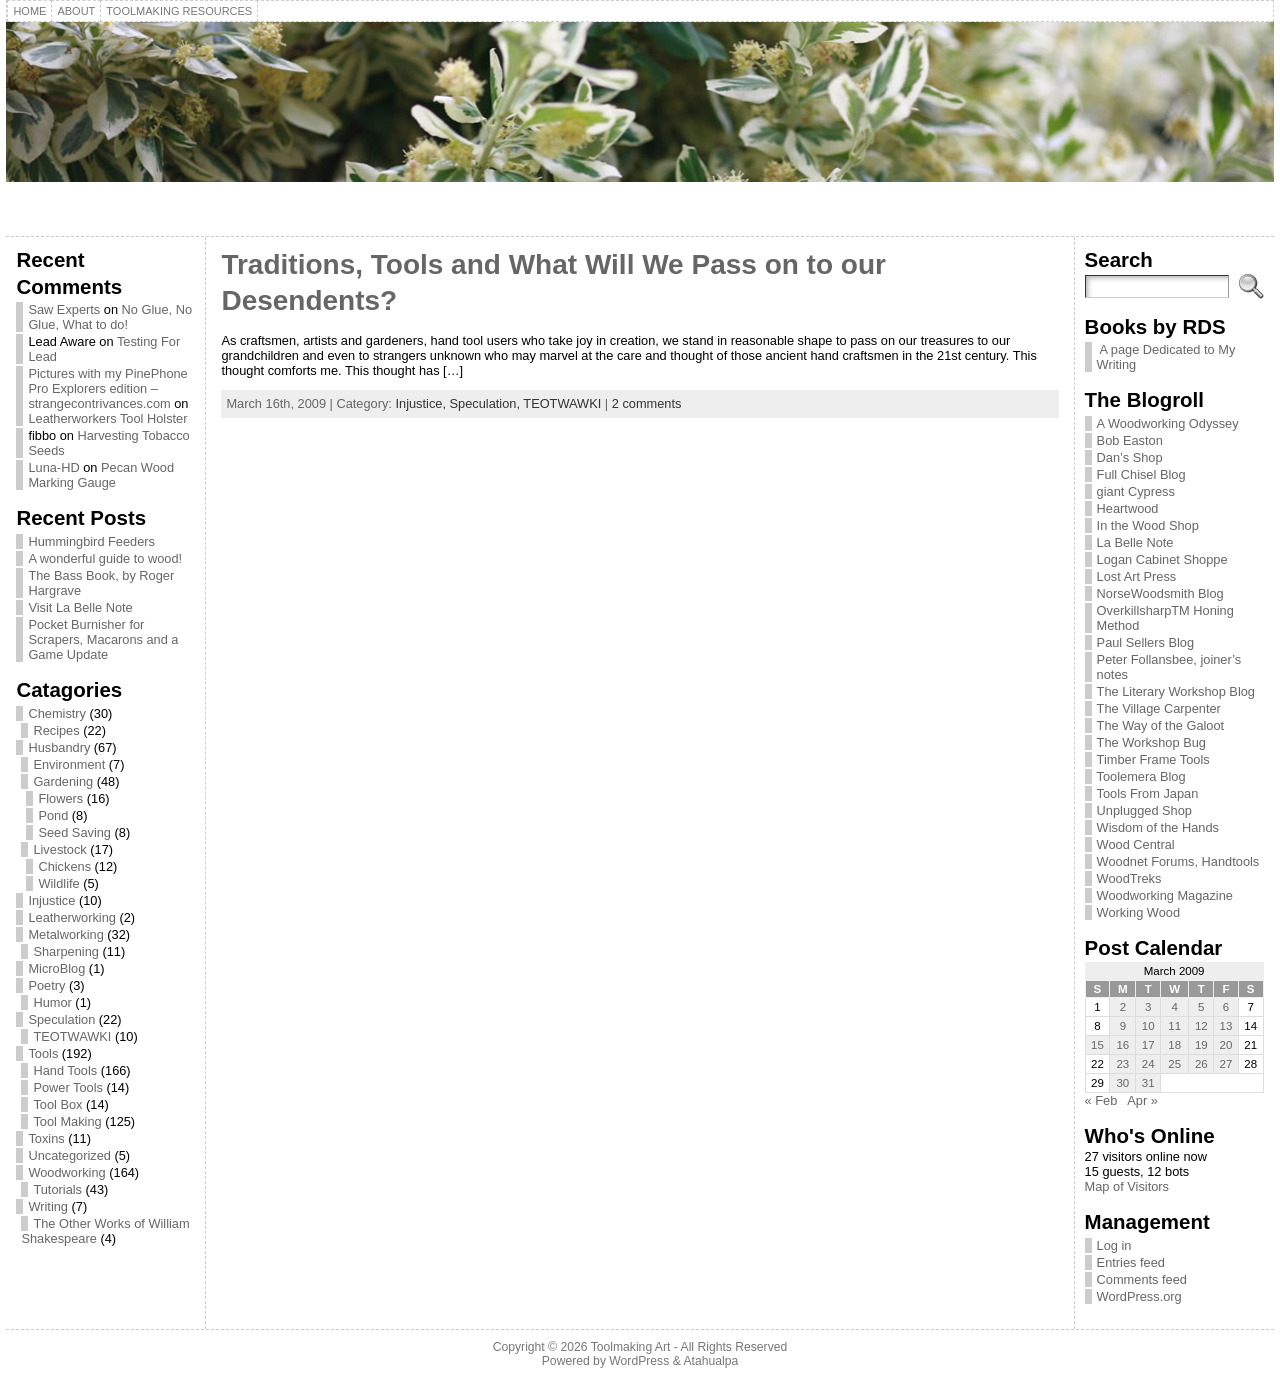  What do you see at coordinates (56, 968) in the screenshot?
I see `MicroBlog` at bounding box center [56, 968].